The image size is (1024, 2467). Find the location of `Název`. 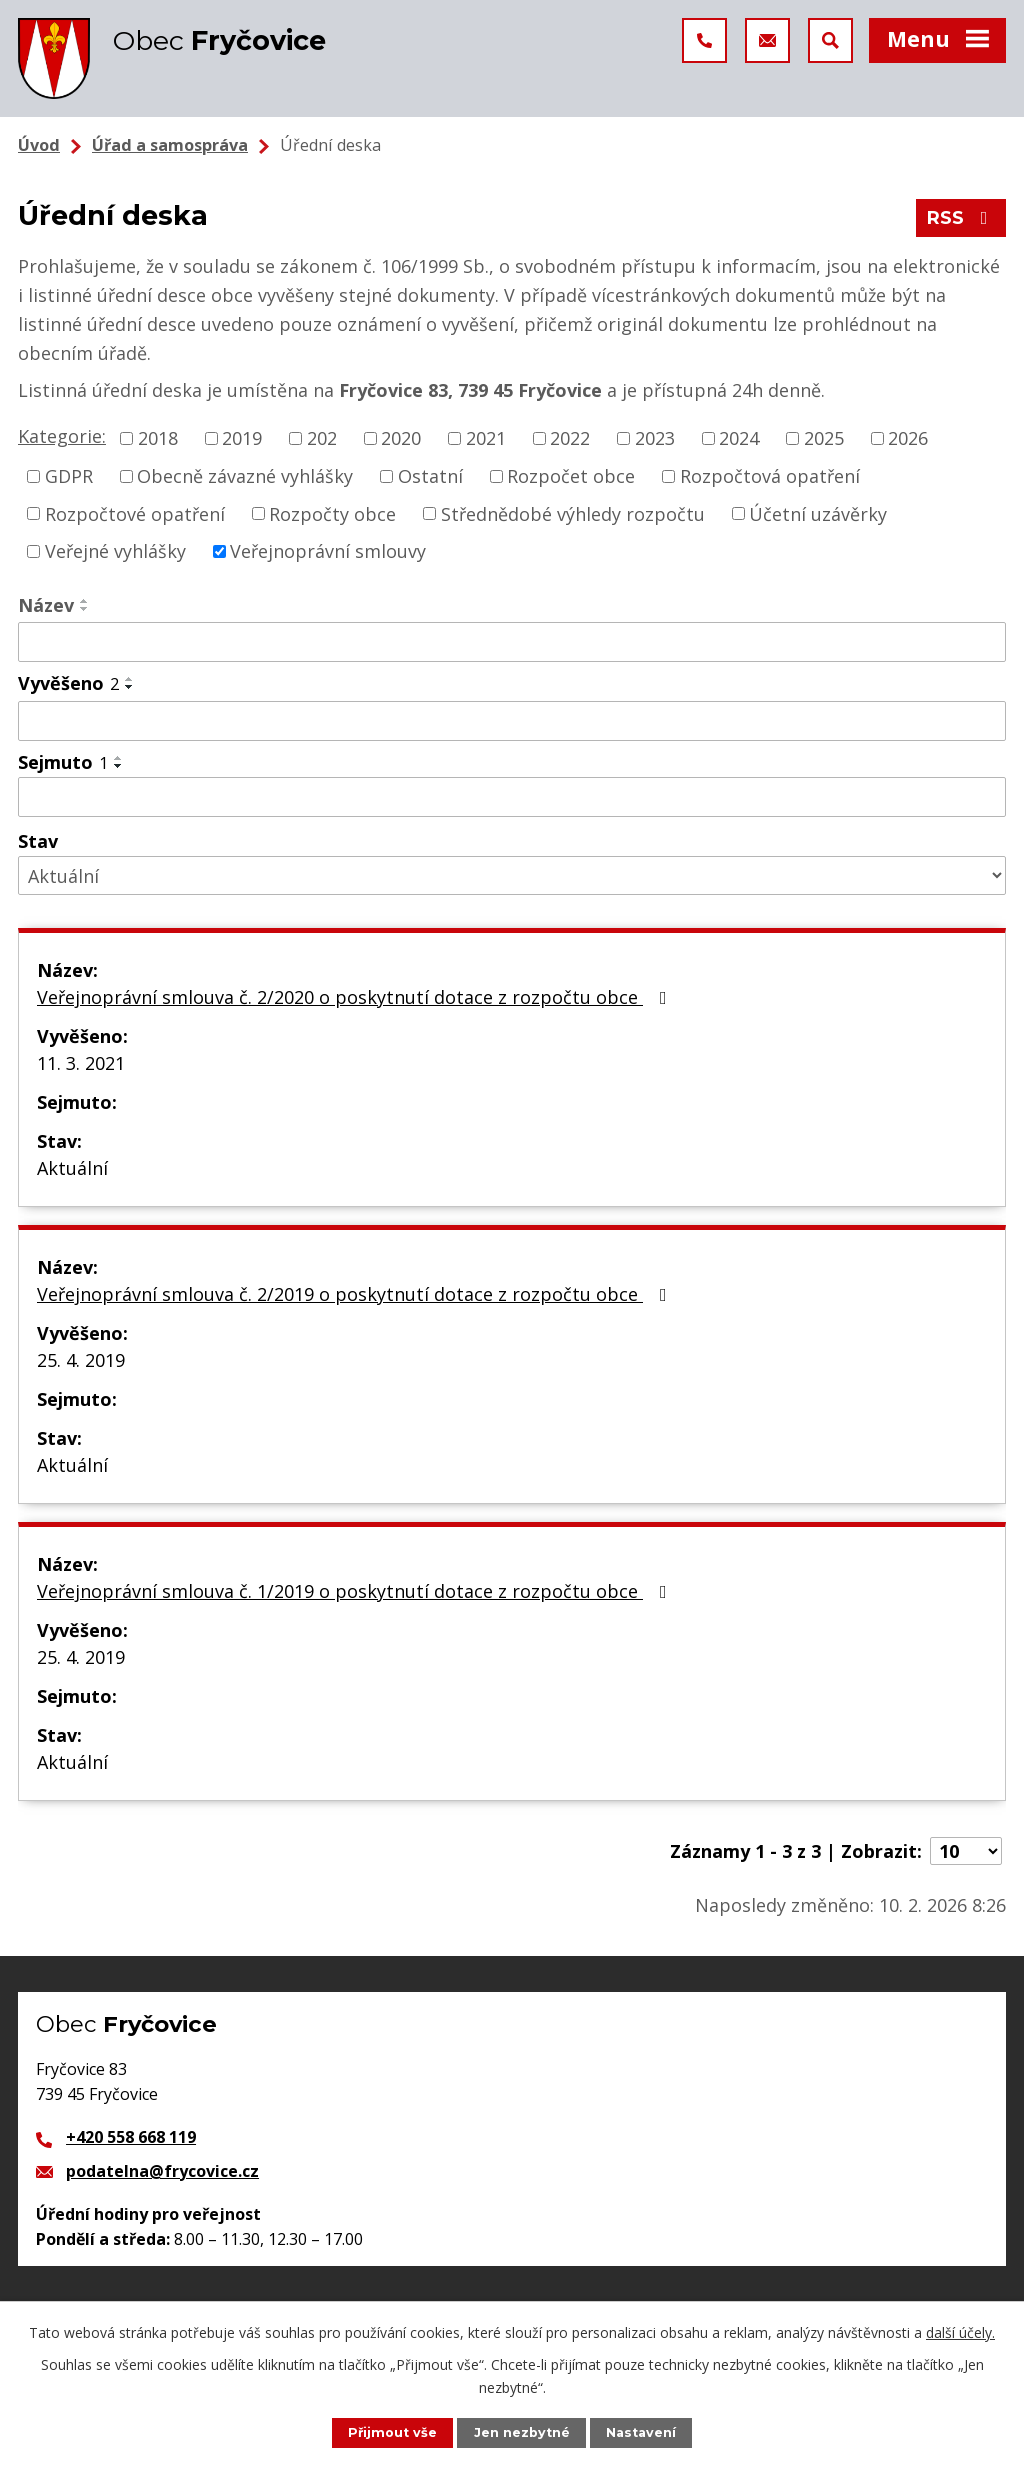

Název is located at coordinates (46, 605).